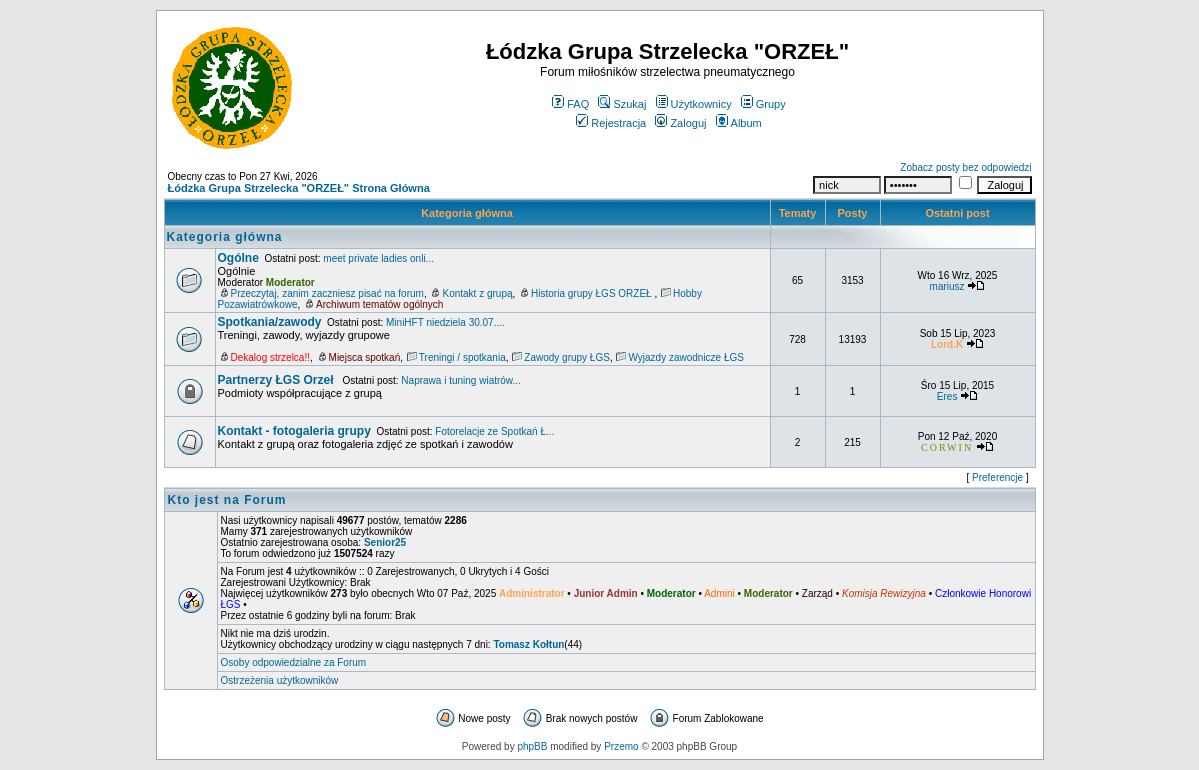  I want to click on Dekalog strzelca!!, so click(270, 357).